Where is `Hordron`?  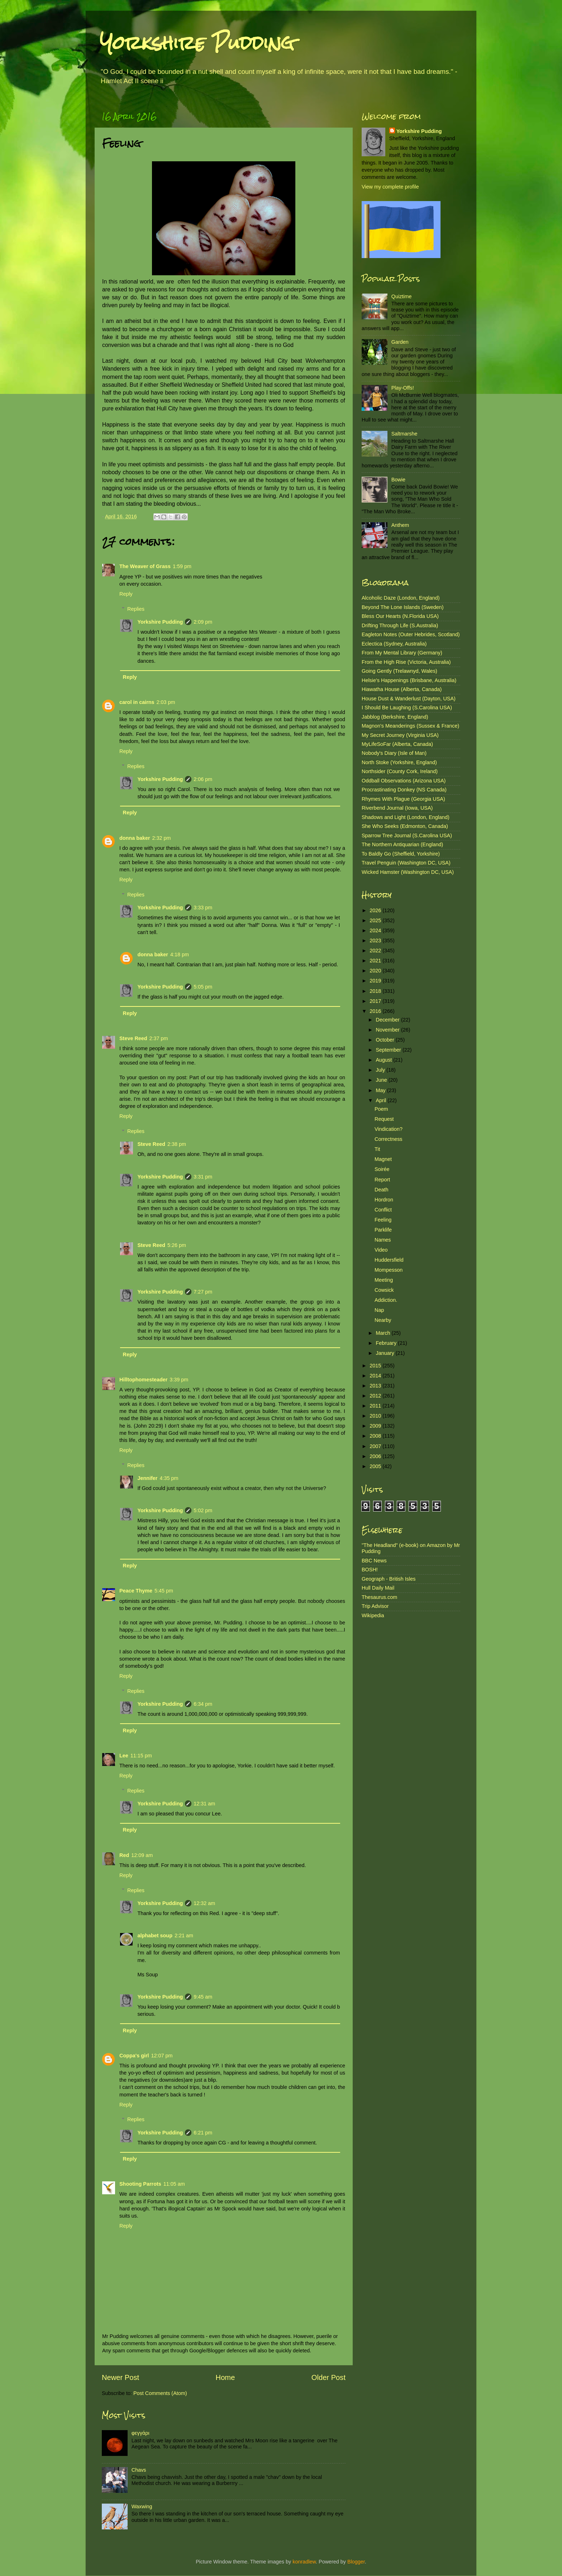
Hordron is located at coordinates (384, 1200).